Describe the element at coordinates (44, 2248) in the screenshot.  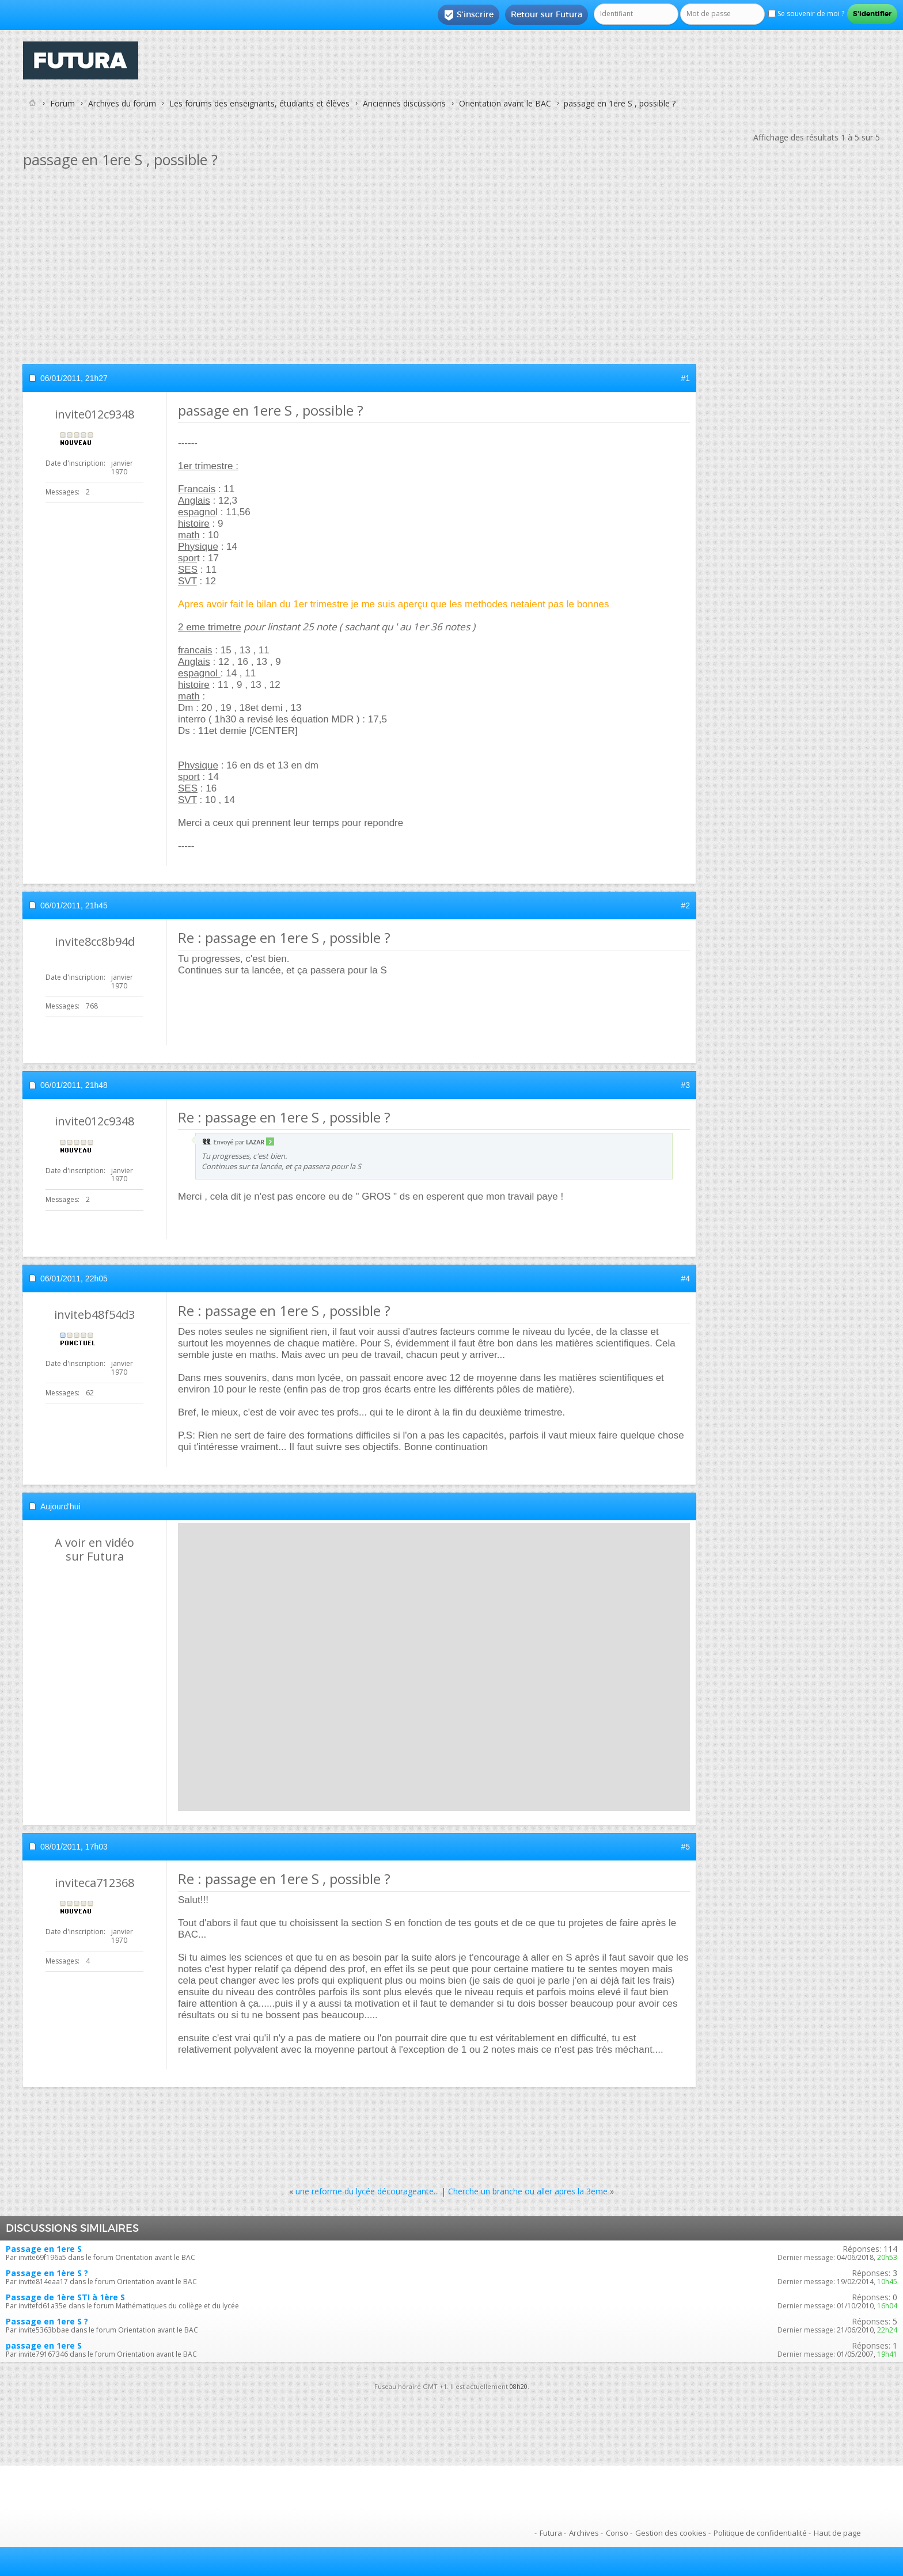
I see `Passage en 1ere S` at that location.